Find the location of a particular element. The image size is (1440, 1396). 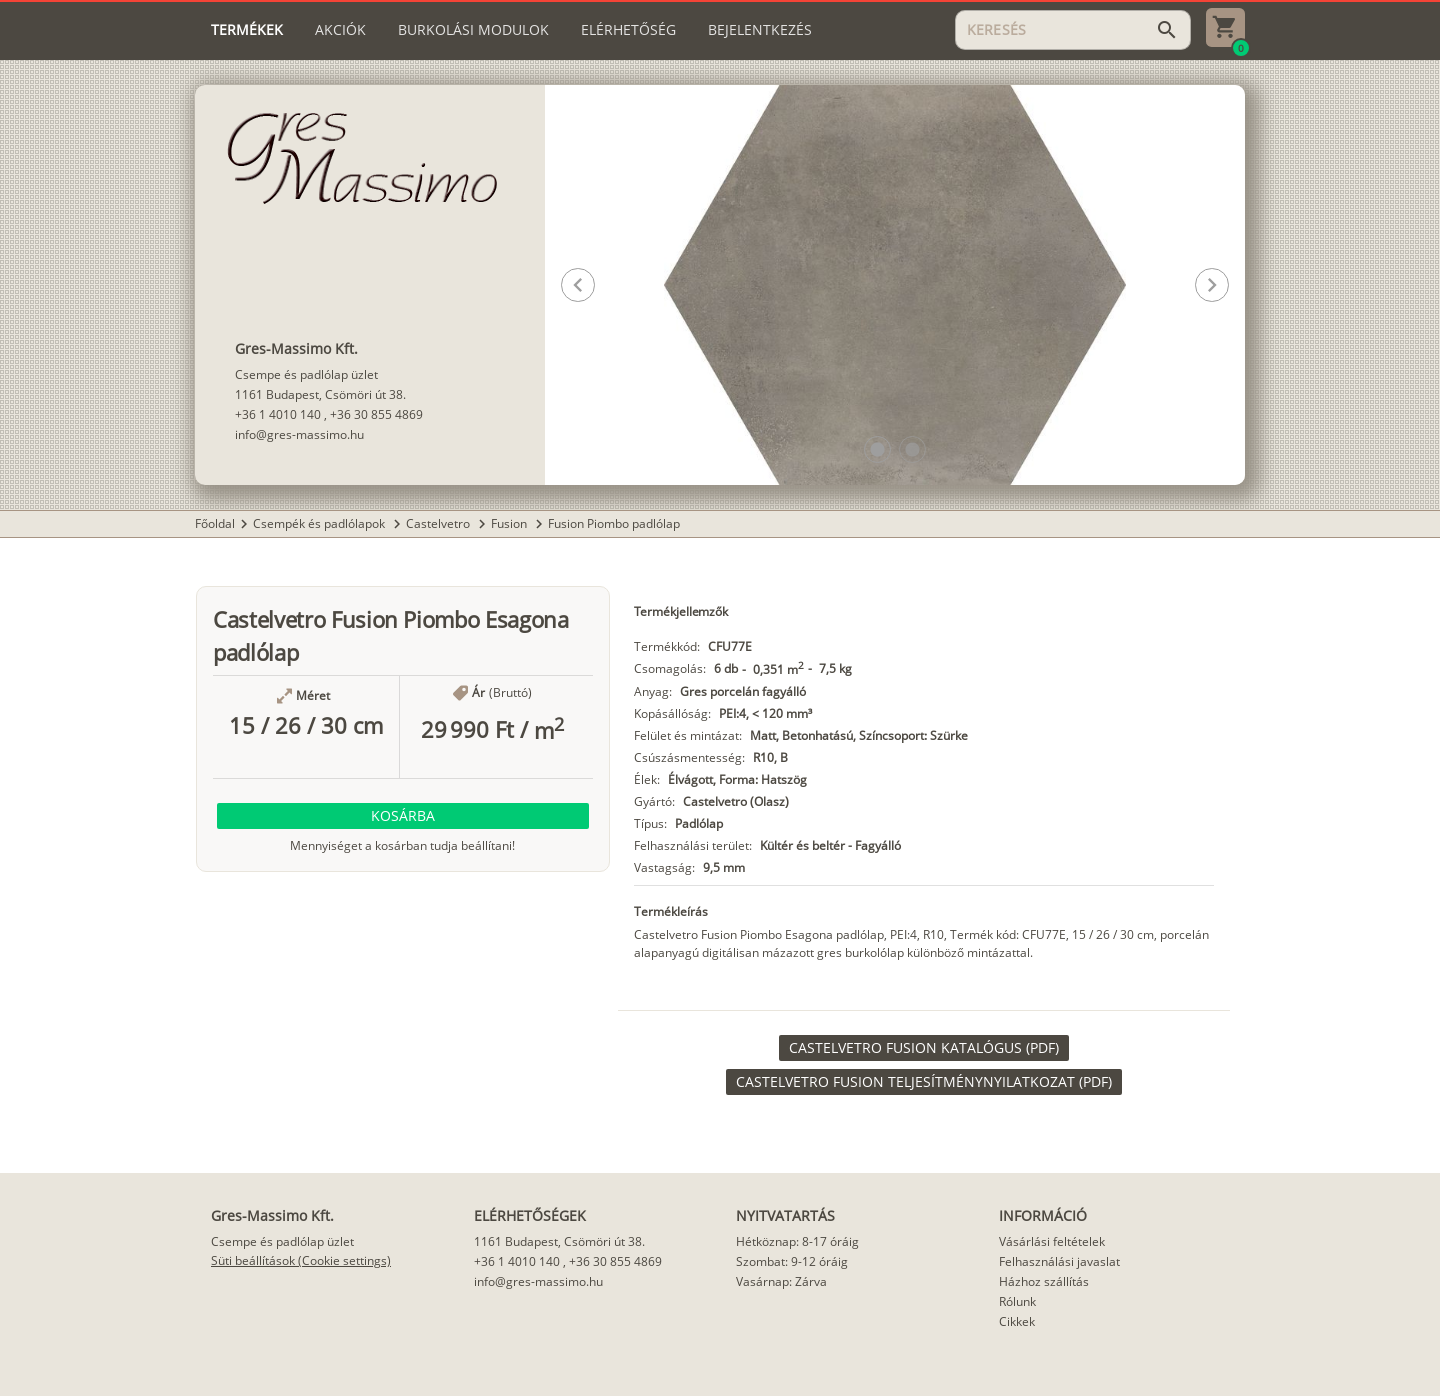

Felhasználási javaslat is located at coordinates (1059, 1261).